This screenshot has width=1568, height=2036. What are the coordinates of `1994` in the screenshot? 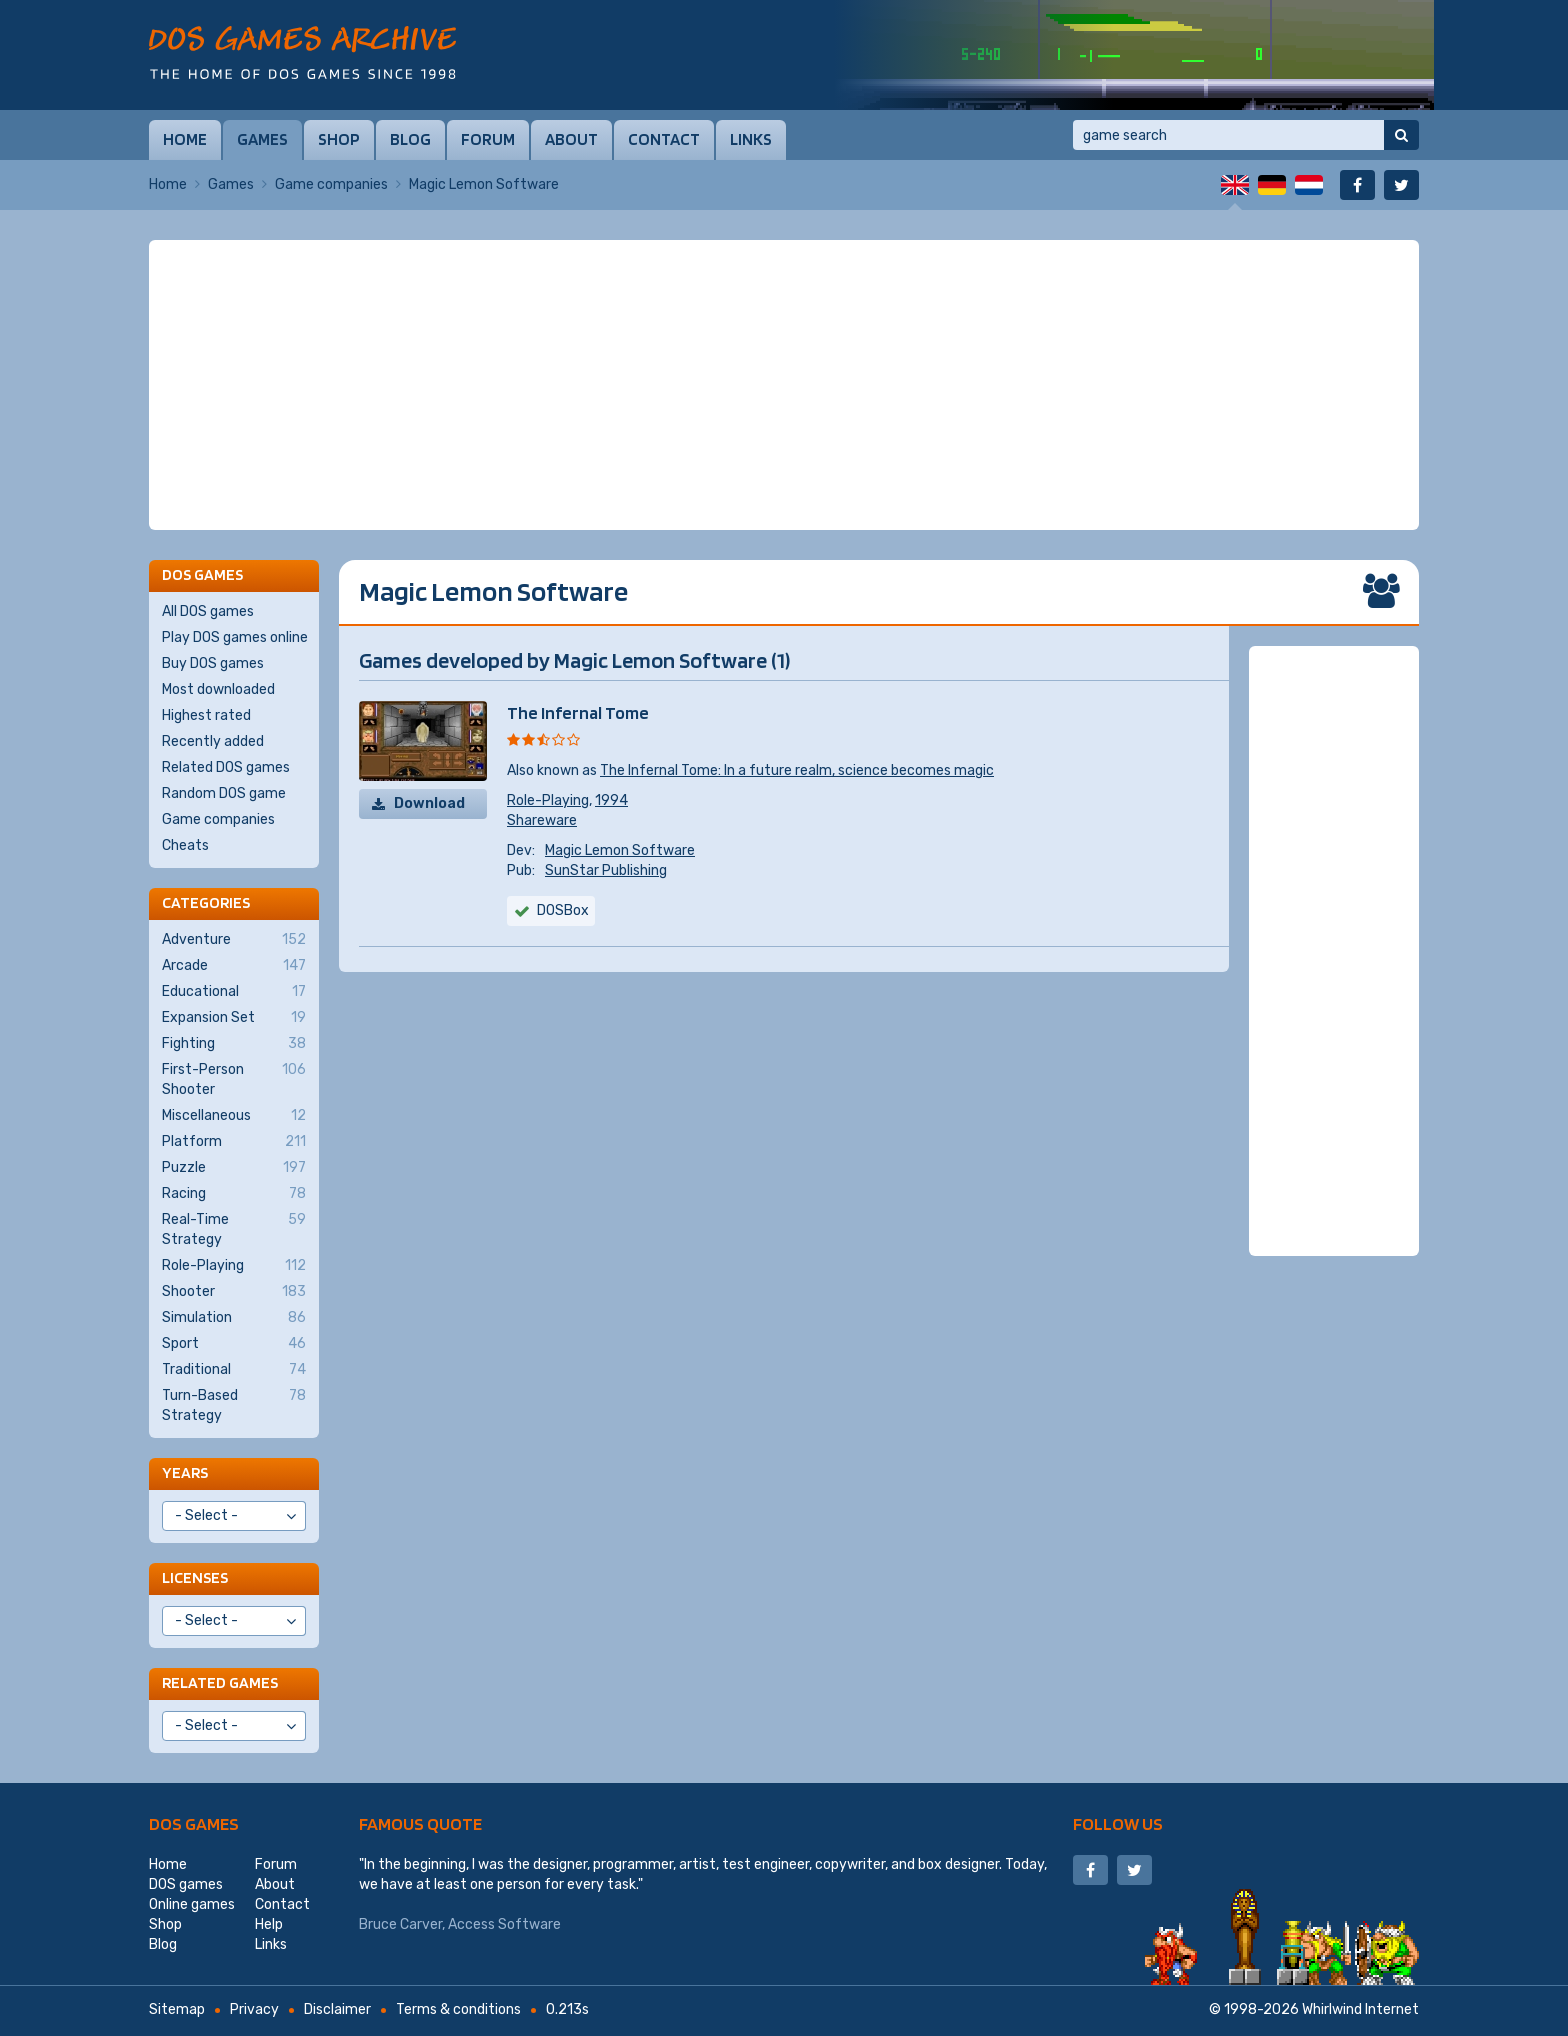 It's located at (611, 800).